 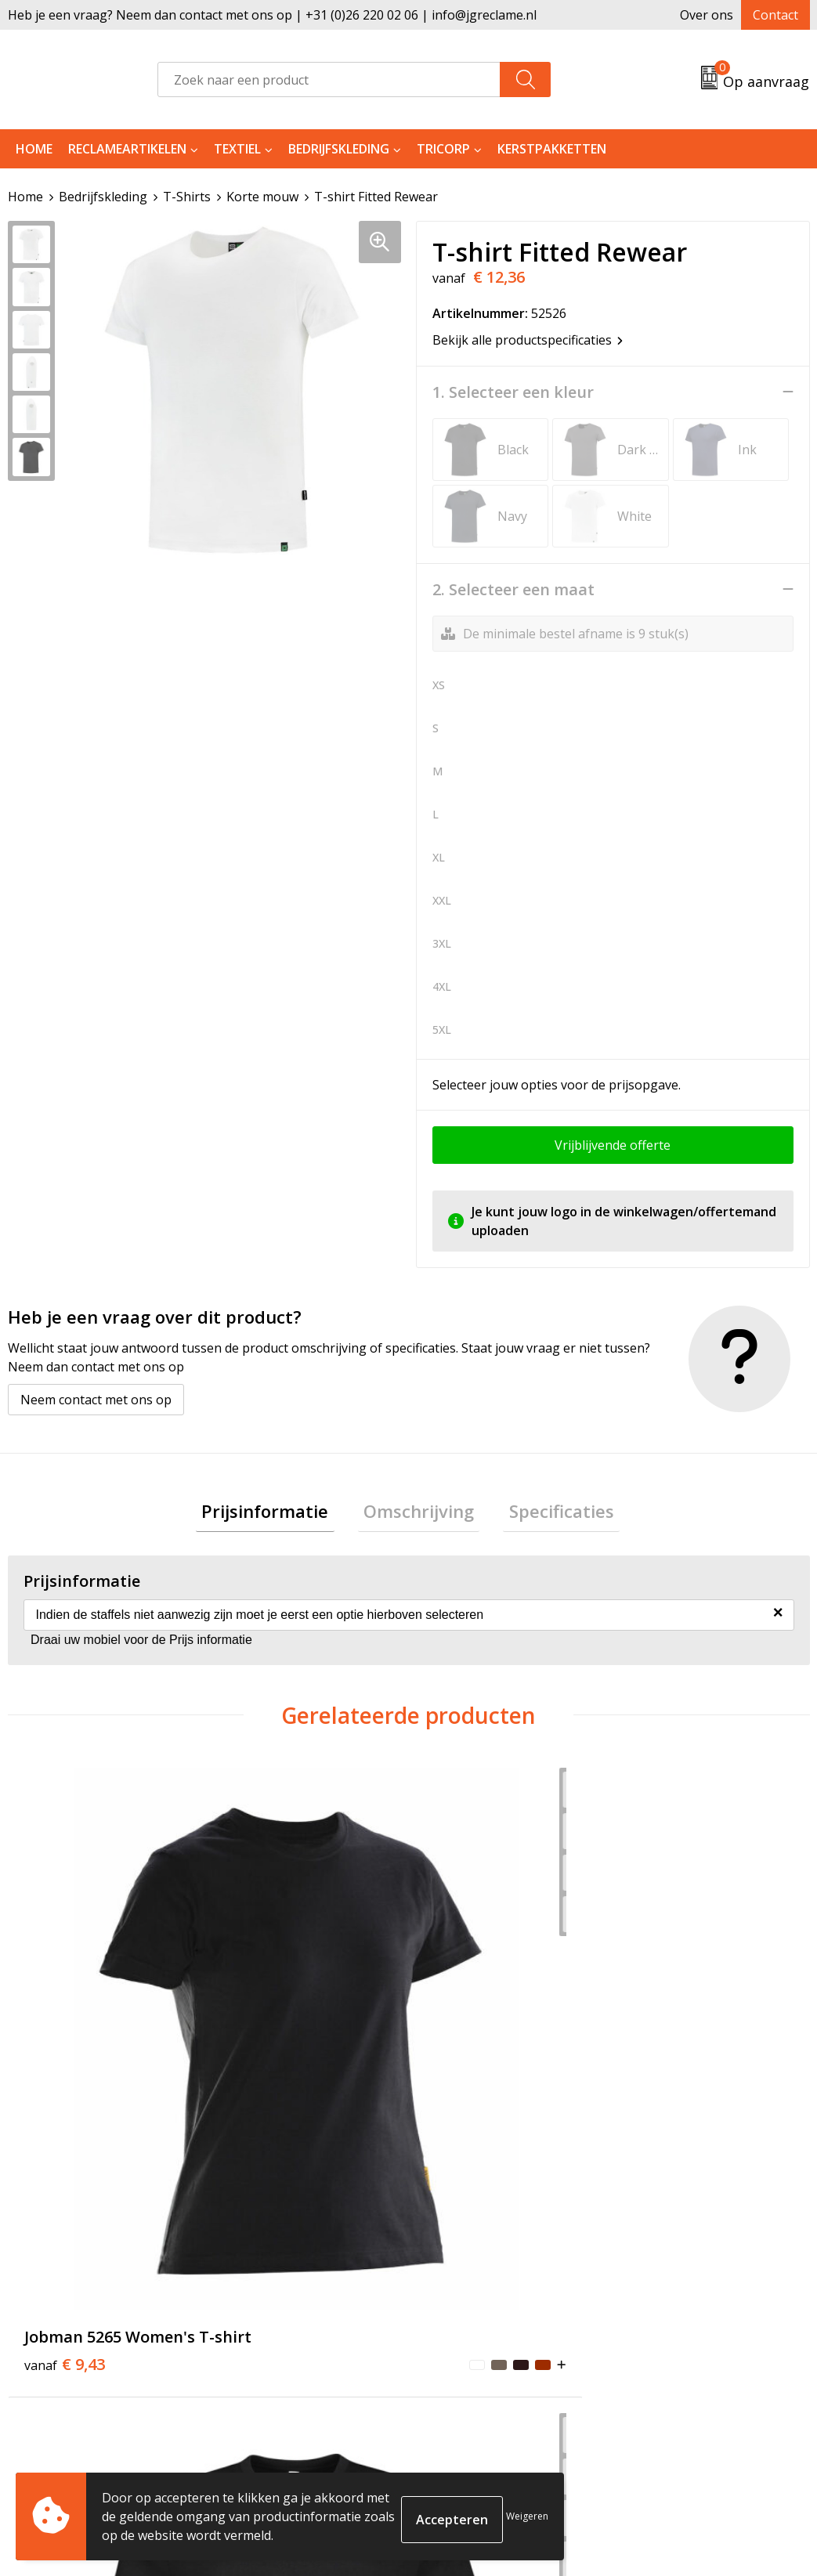 What do you see at coordinates (551, 148) in the screenshot?
I see `Kerstpakketten` at bounding box center [551, 148].